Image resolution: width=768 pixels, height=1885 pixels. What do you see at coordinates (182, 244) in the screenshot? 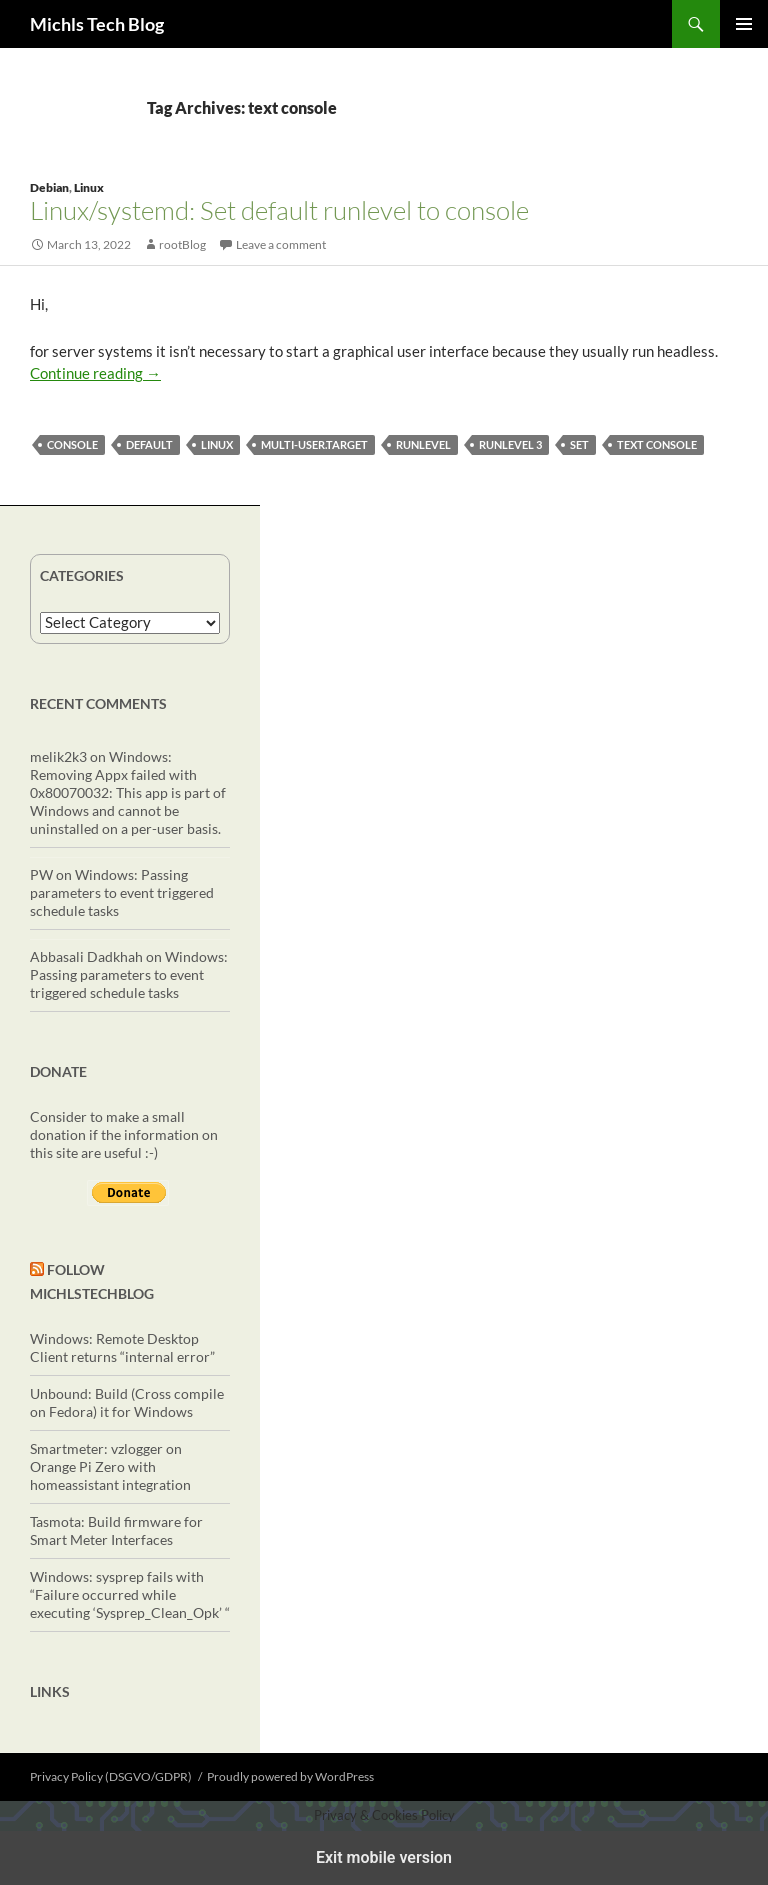
I see `rootBlog` at bounding box center [182, 244].